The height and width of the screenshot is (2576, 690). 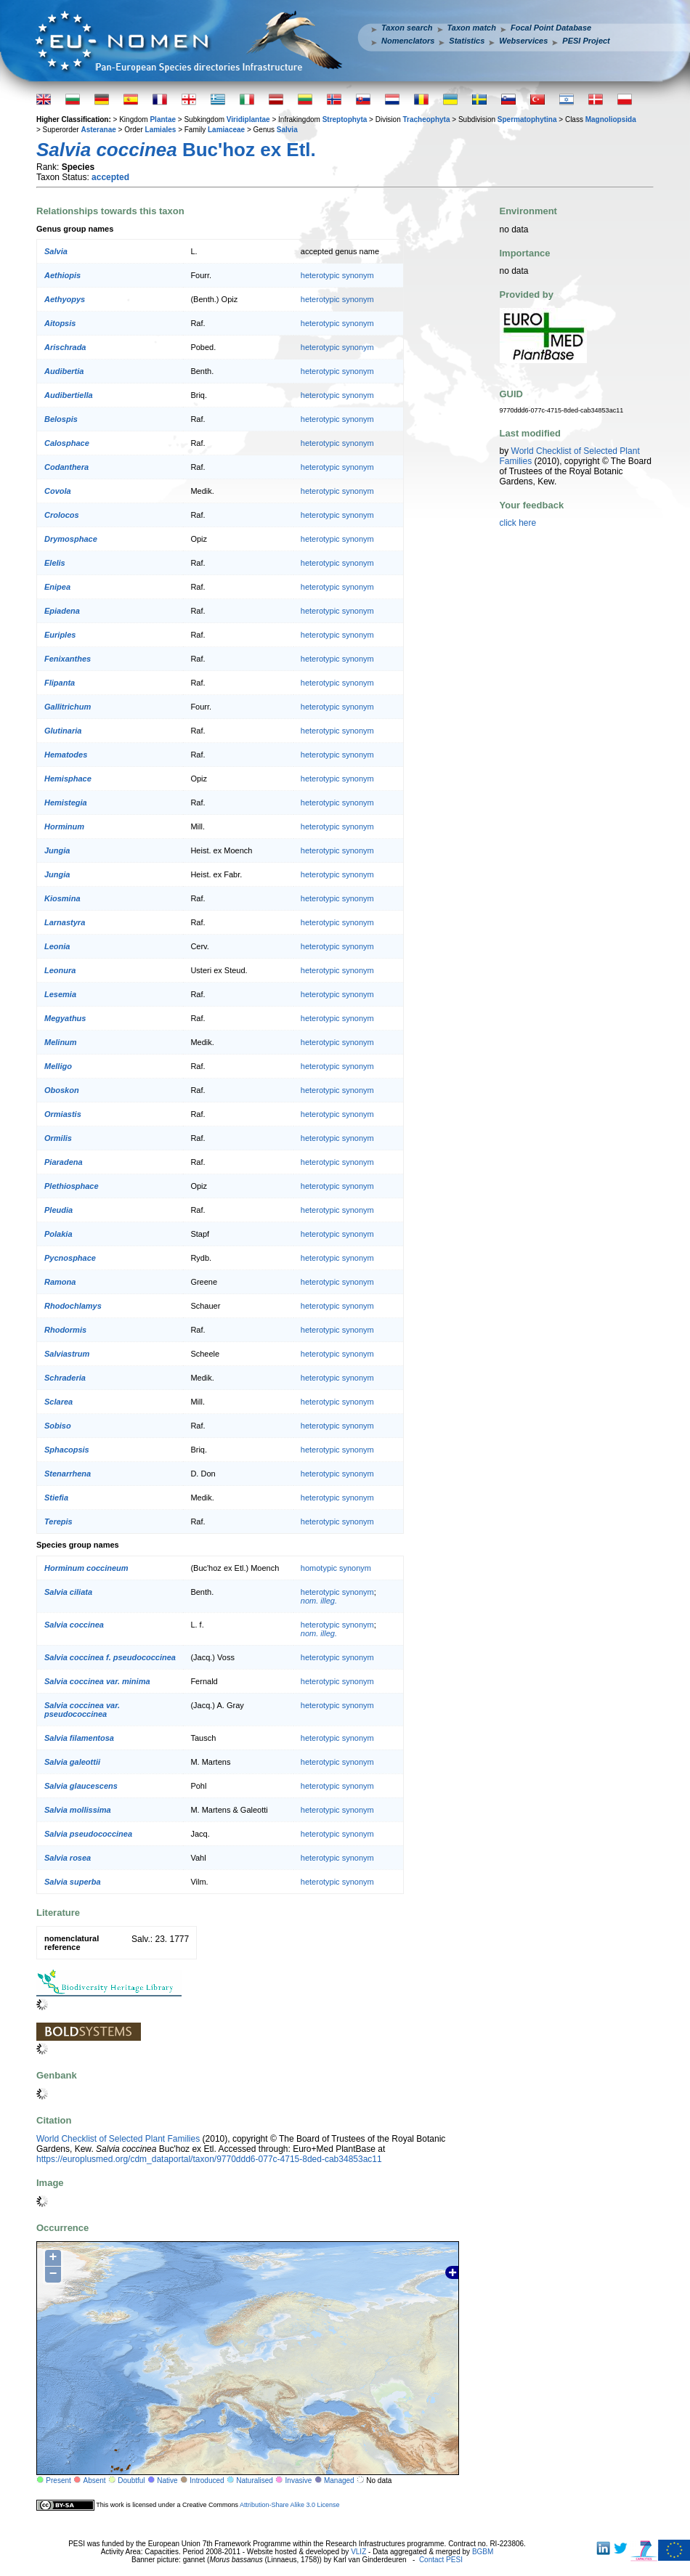 What do you see at coordinates (466, 40) in the screenshot?
I see `Statistics` at bounding box center [466, 40].